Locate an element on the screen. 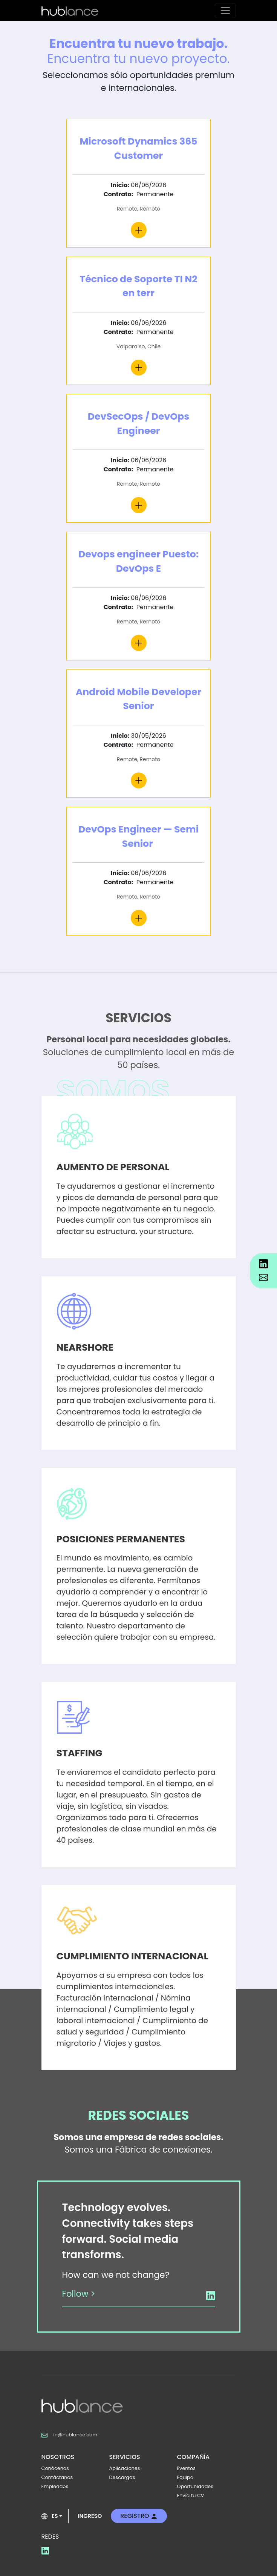 This screenshot has height=2576, width=277. INGRESO is located at coordinates (90, 2516).